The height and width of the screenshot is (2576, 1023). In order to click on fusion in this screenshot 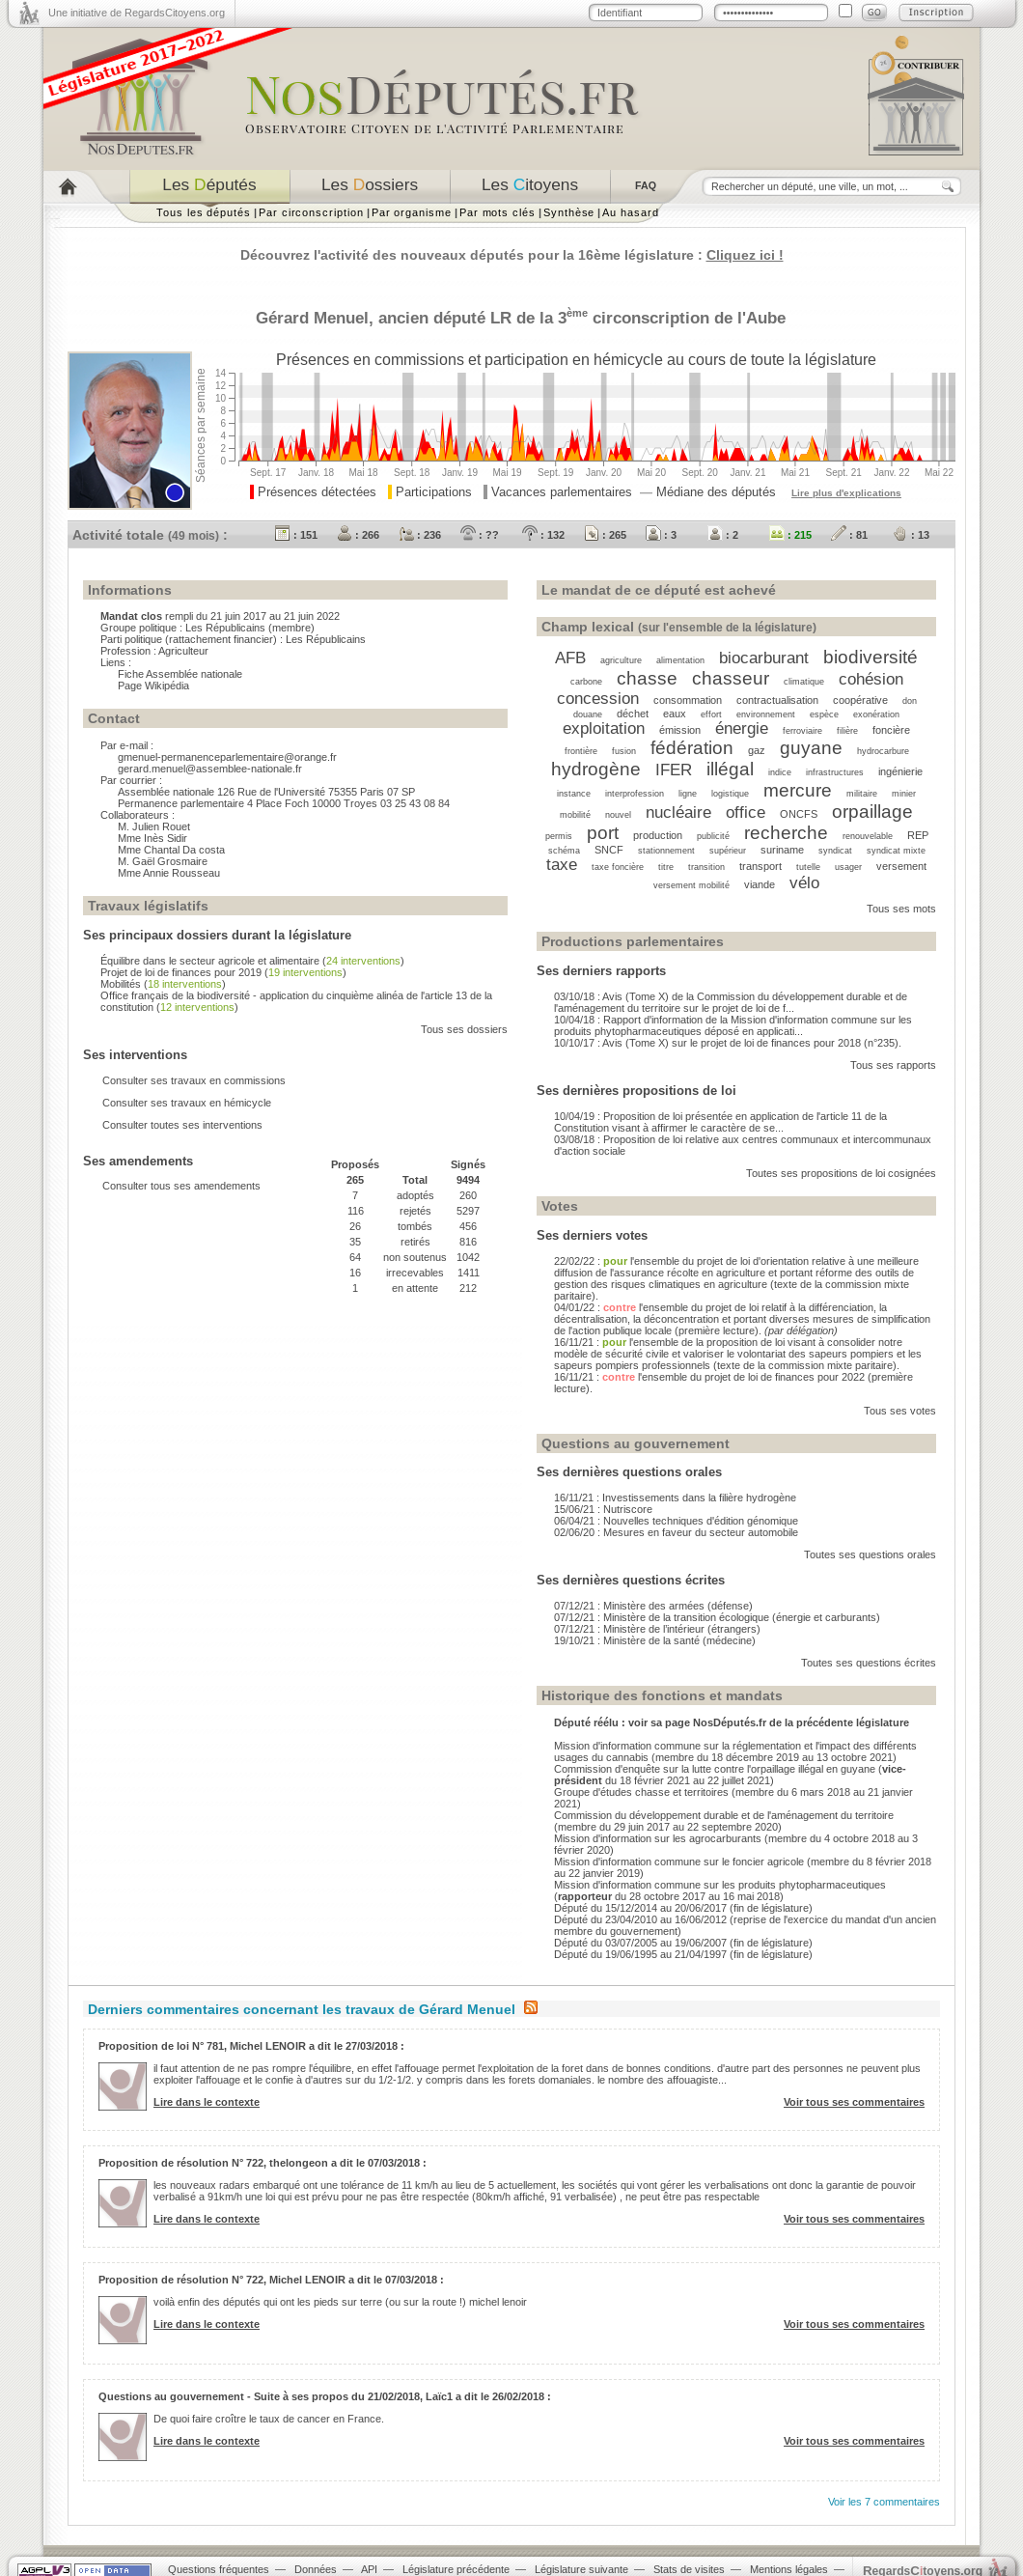, I will do `click(624, 751)`.